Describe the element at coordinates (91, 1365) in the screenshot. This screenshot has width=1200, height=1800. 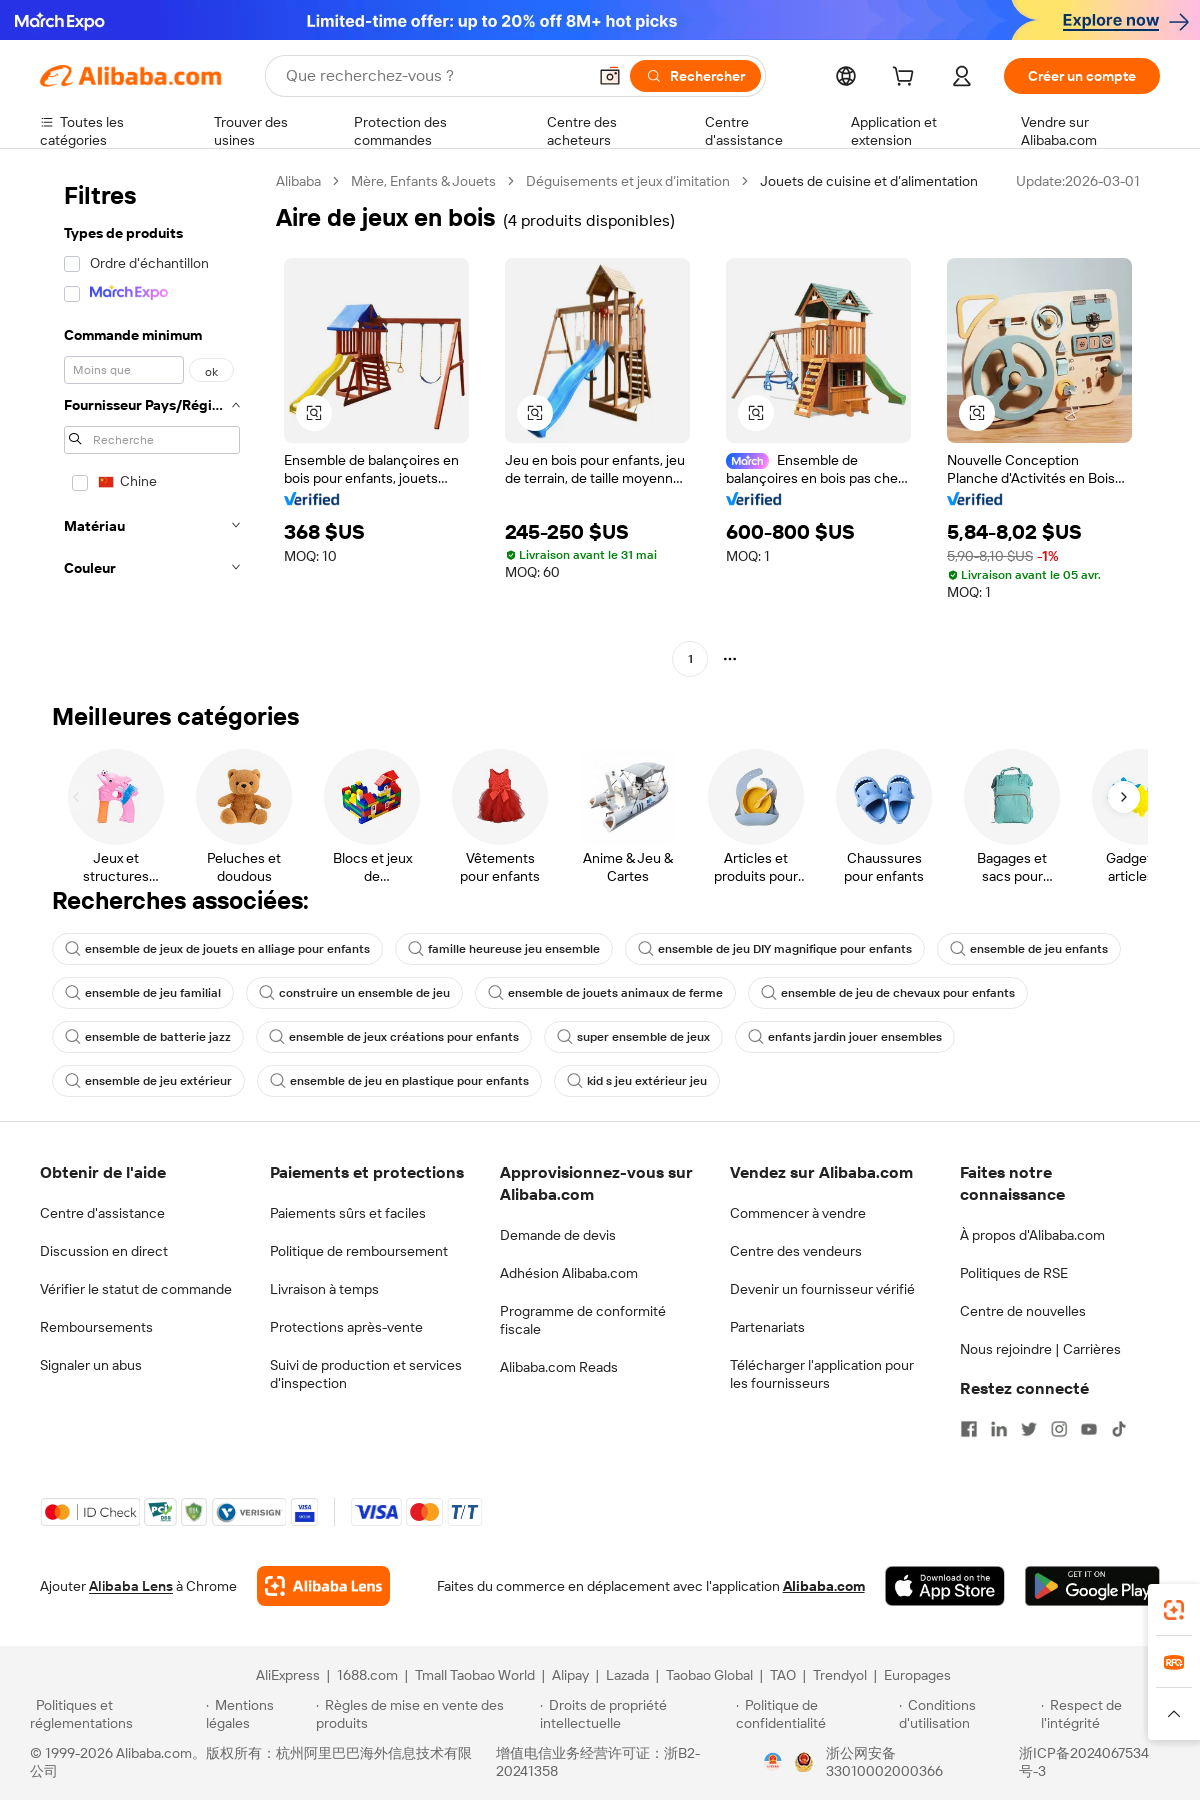
I see `Signaler un abus` at that location.